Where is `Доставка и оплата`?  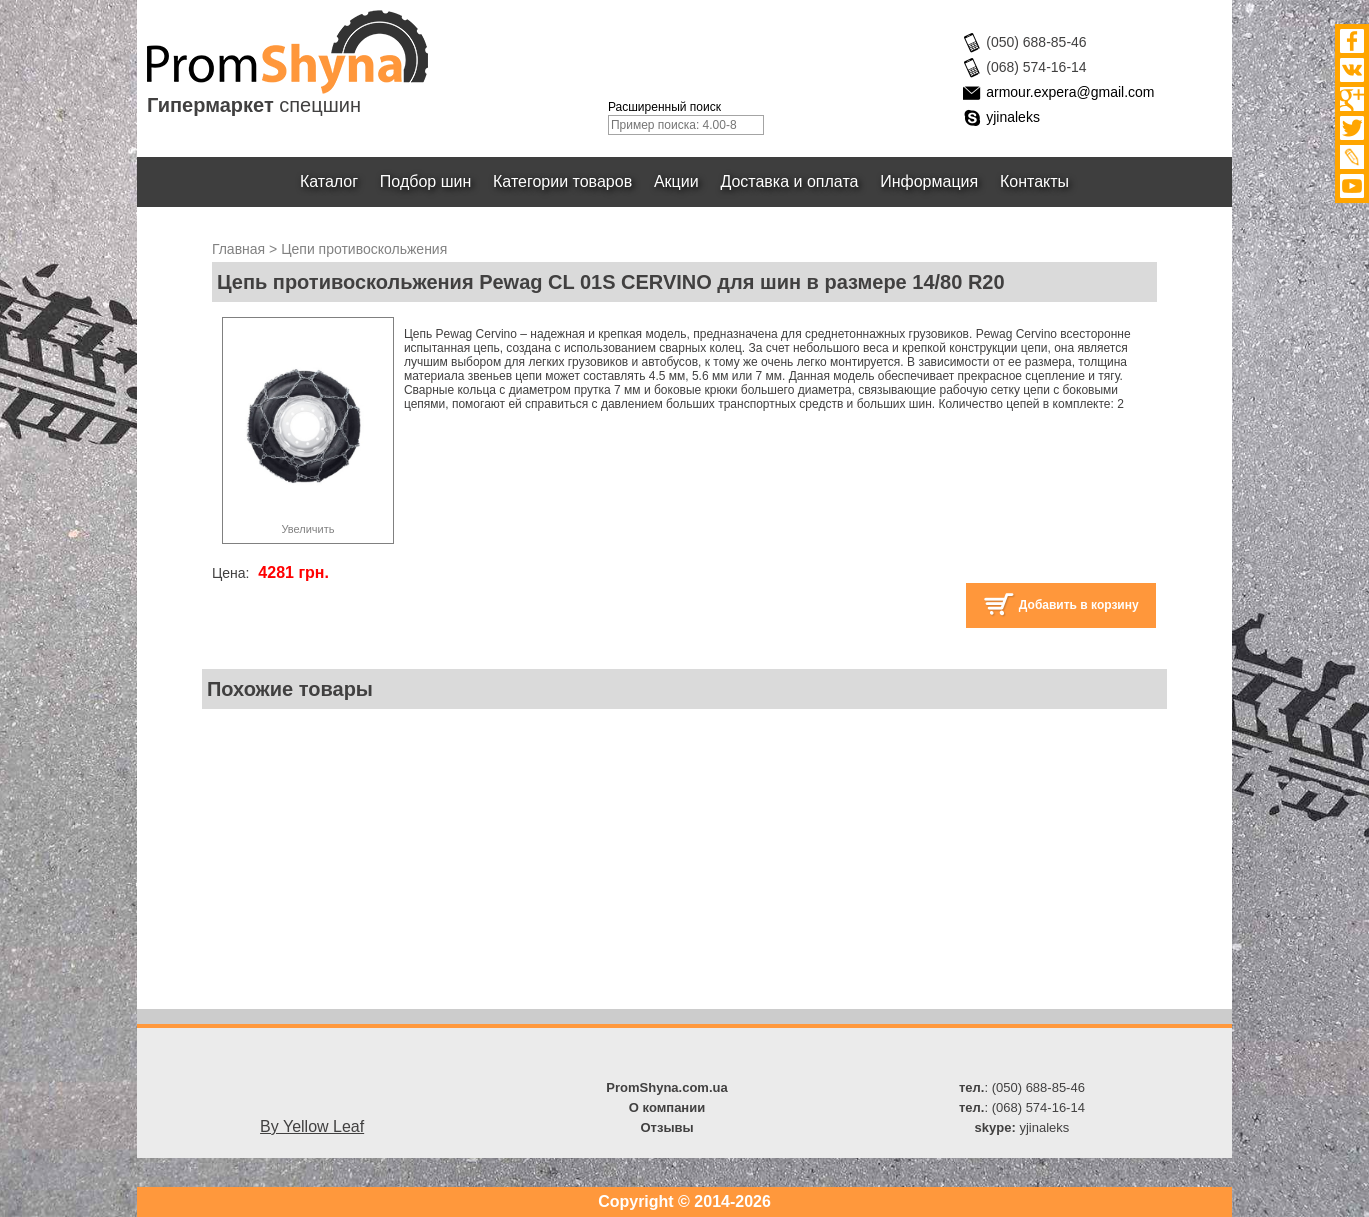
Доставка и оплата is located at coordinates (790, 181).